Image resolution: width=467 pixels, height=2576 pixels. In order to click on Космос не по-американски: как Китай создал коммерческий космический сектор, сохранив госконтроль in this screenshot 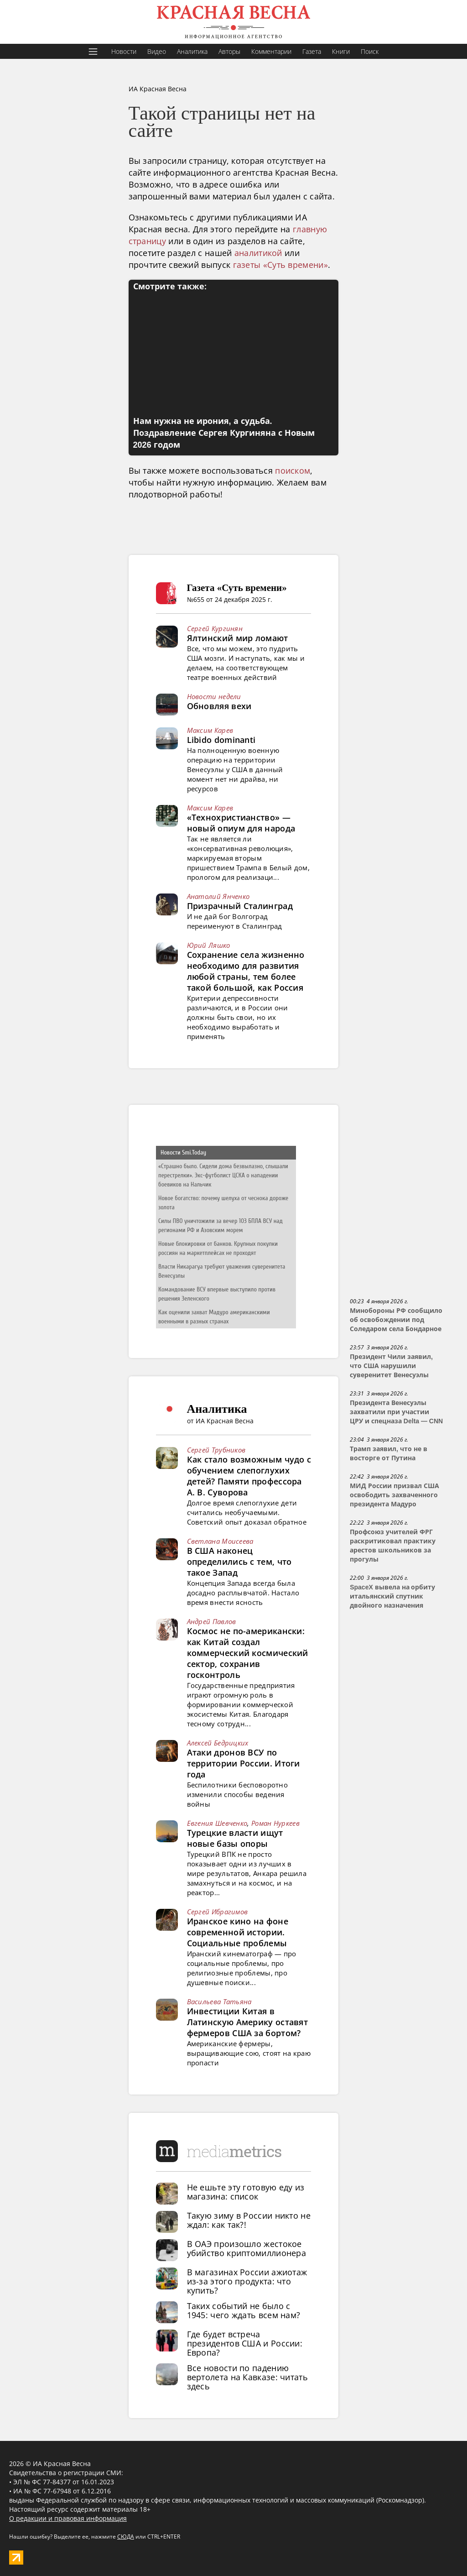, I will do `click(247, 1652)`.